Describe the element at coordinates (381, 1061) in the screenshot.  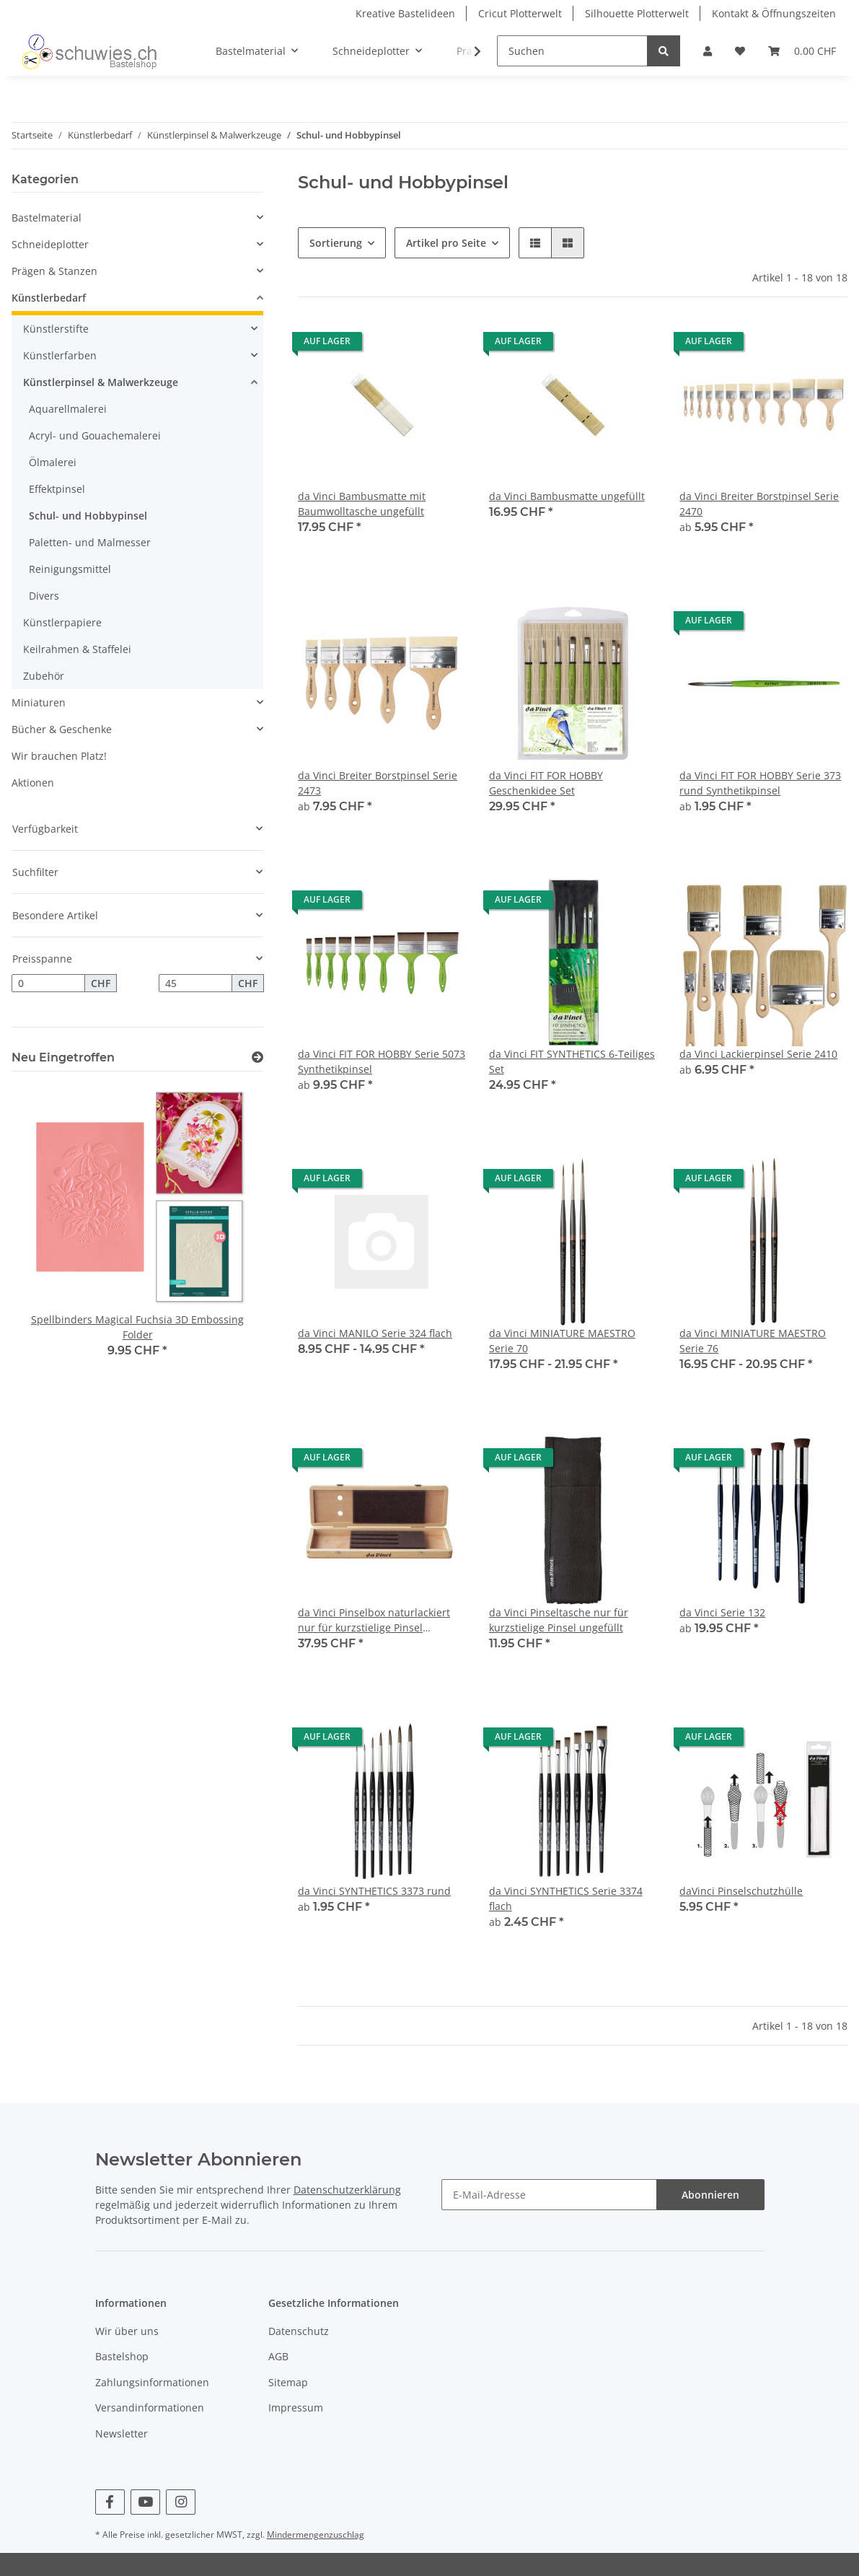
I see `da Vinci FIT FOR HOBBY Serie 5073 Synthetikpinsel` at that location.